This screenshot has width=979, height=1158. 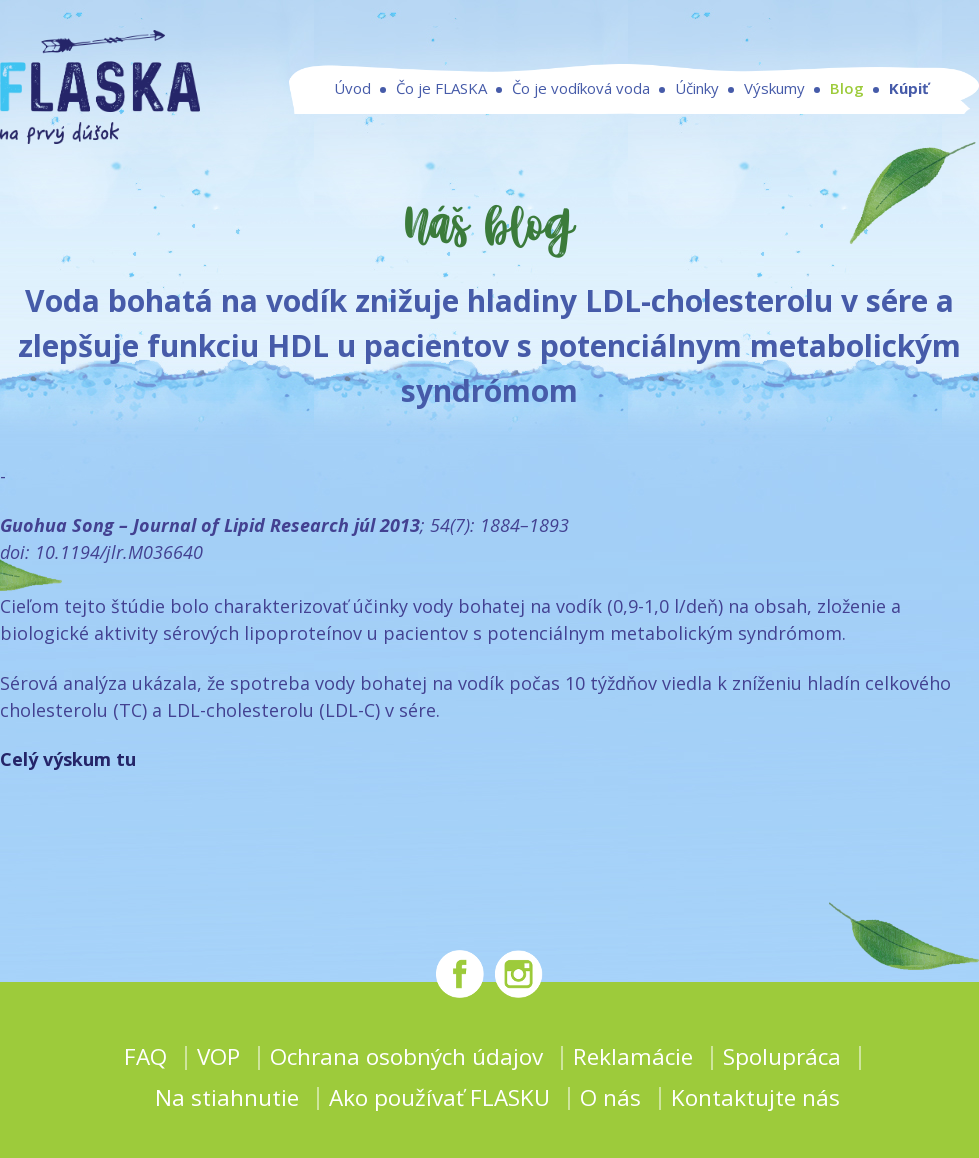 What do you see at coordinates (610, 1097) in the screenshot?
I see `O nás` at bounding box center [610, 1097].